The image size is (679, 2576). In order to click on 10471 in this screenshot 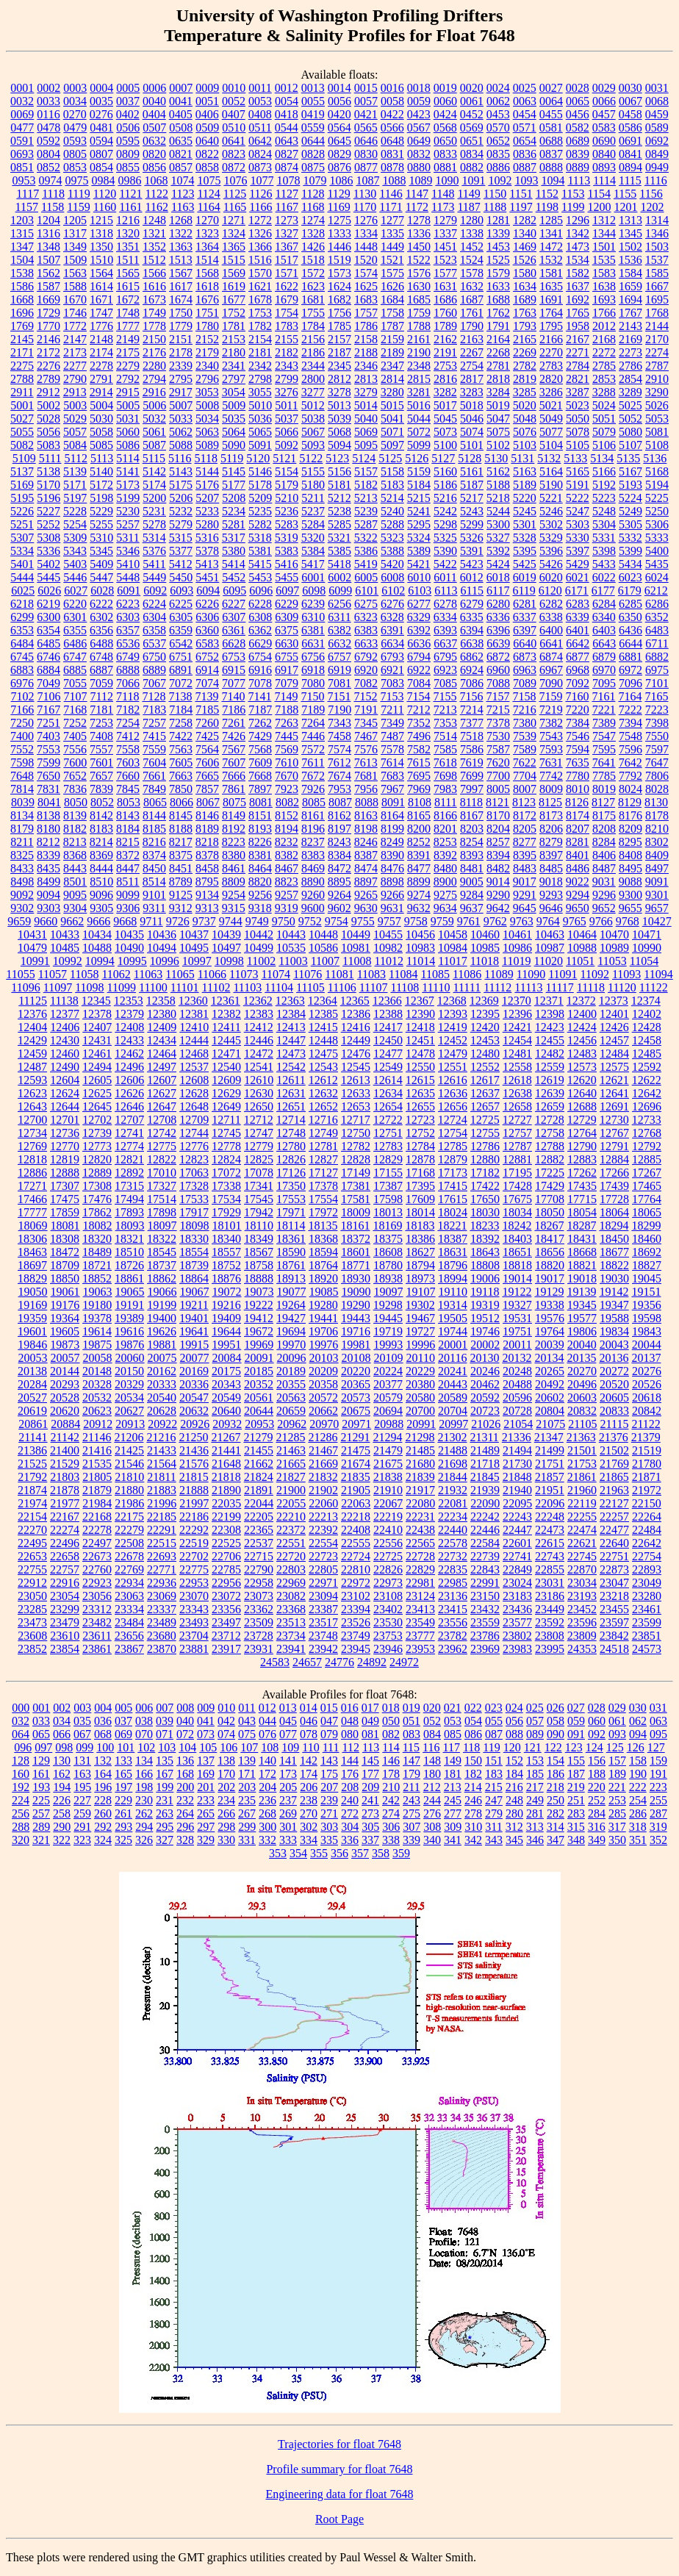, I will do `click(646, 934)`.